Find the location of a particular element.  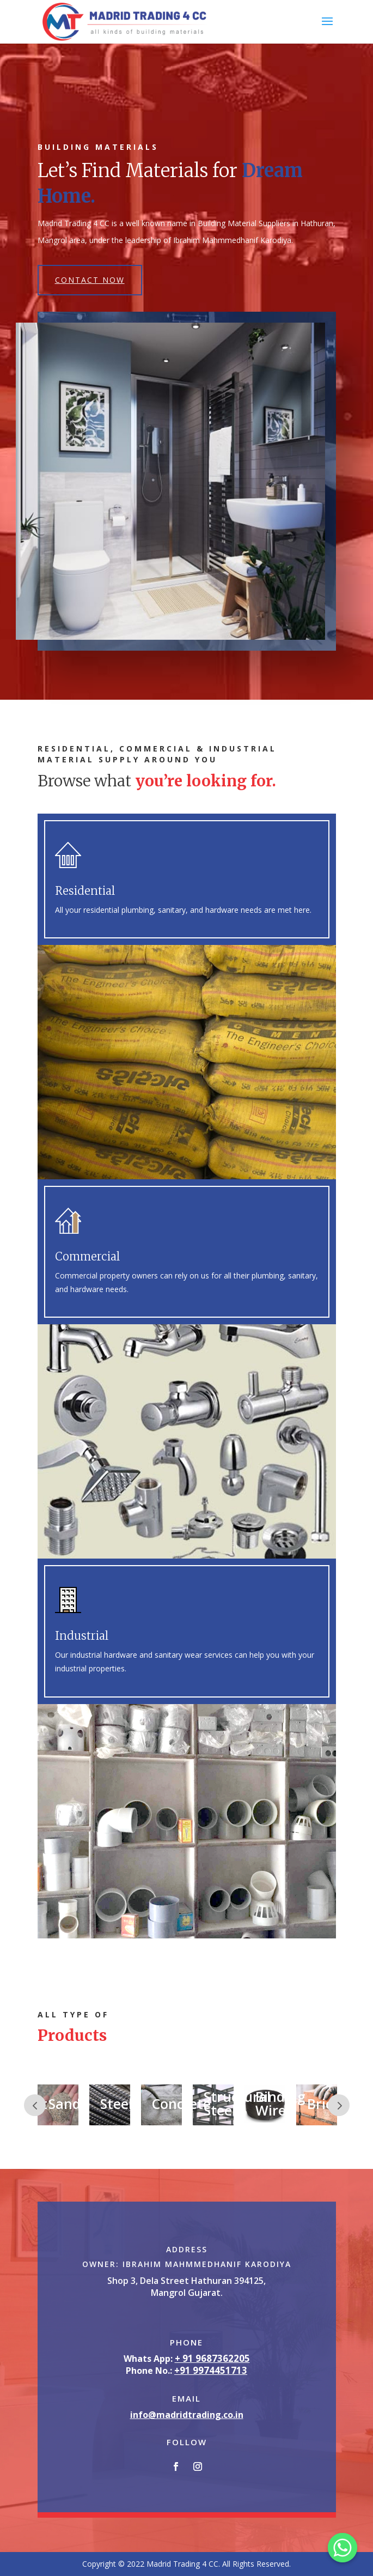

[Whatsapp] is located at coordinates (342, 2547).